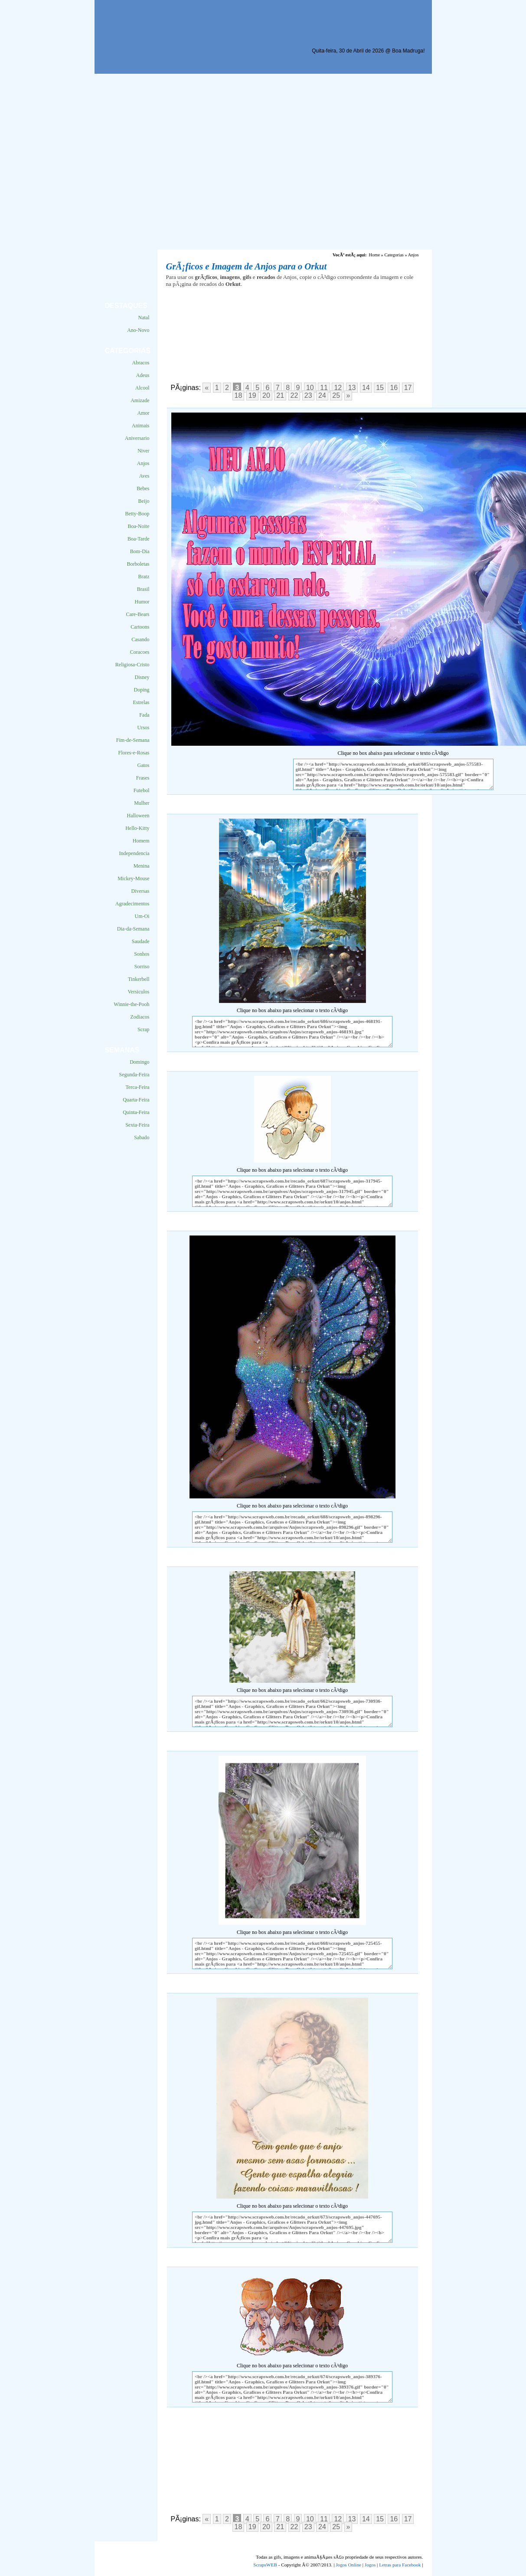 Image resolution: width=526 pixels, height=2576 pixels. I want to click on 13, so click(352, 387).